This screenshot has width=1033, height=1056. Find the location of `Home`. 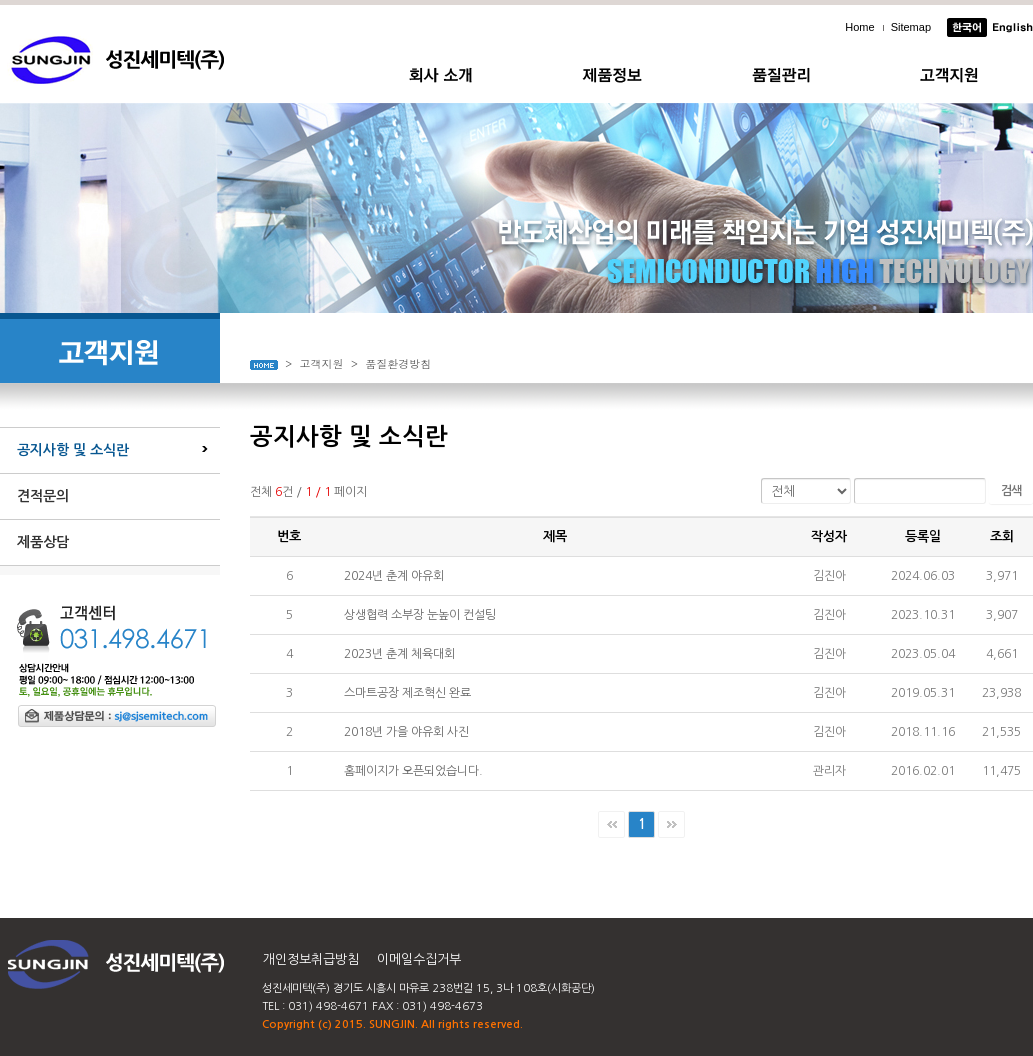

Home is located at coordinates (859, 27).